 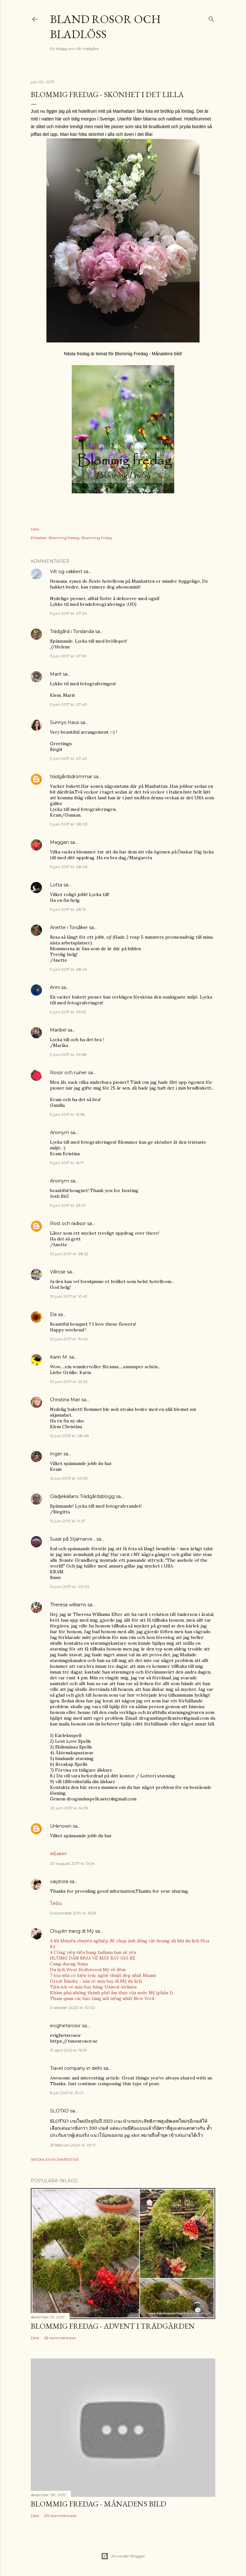 What do you see at coordinates (68, 866) in the screenshot?
I see `9 juni 2017 kl. 08:06` at bounding box center [68, 866].